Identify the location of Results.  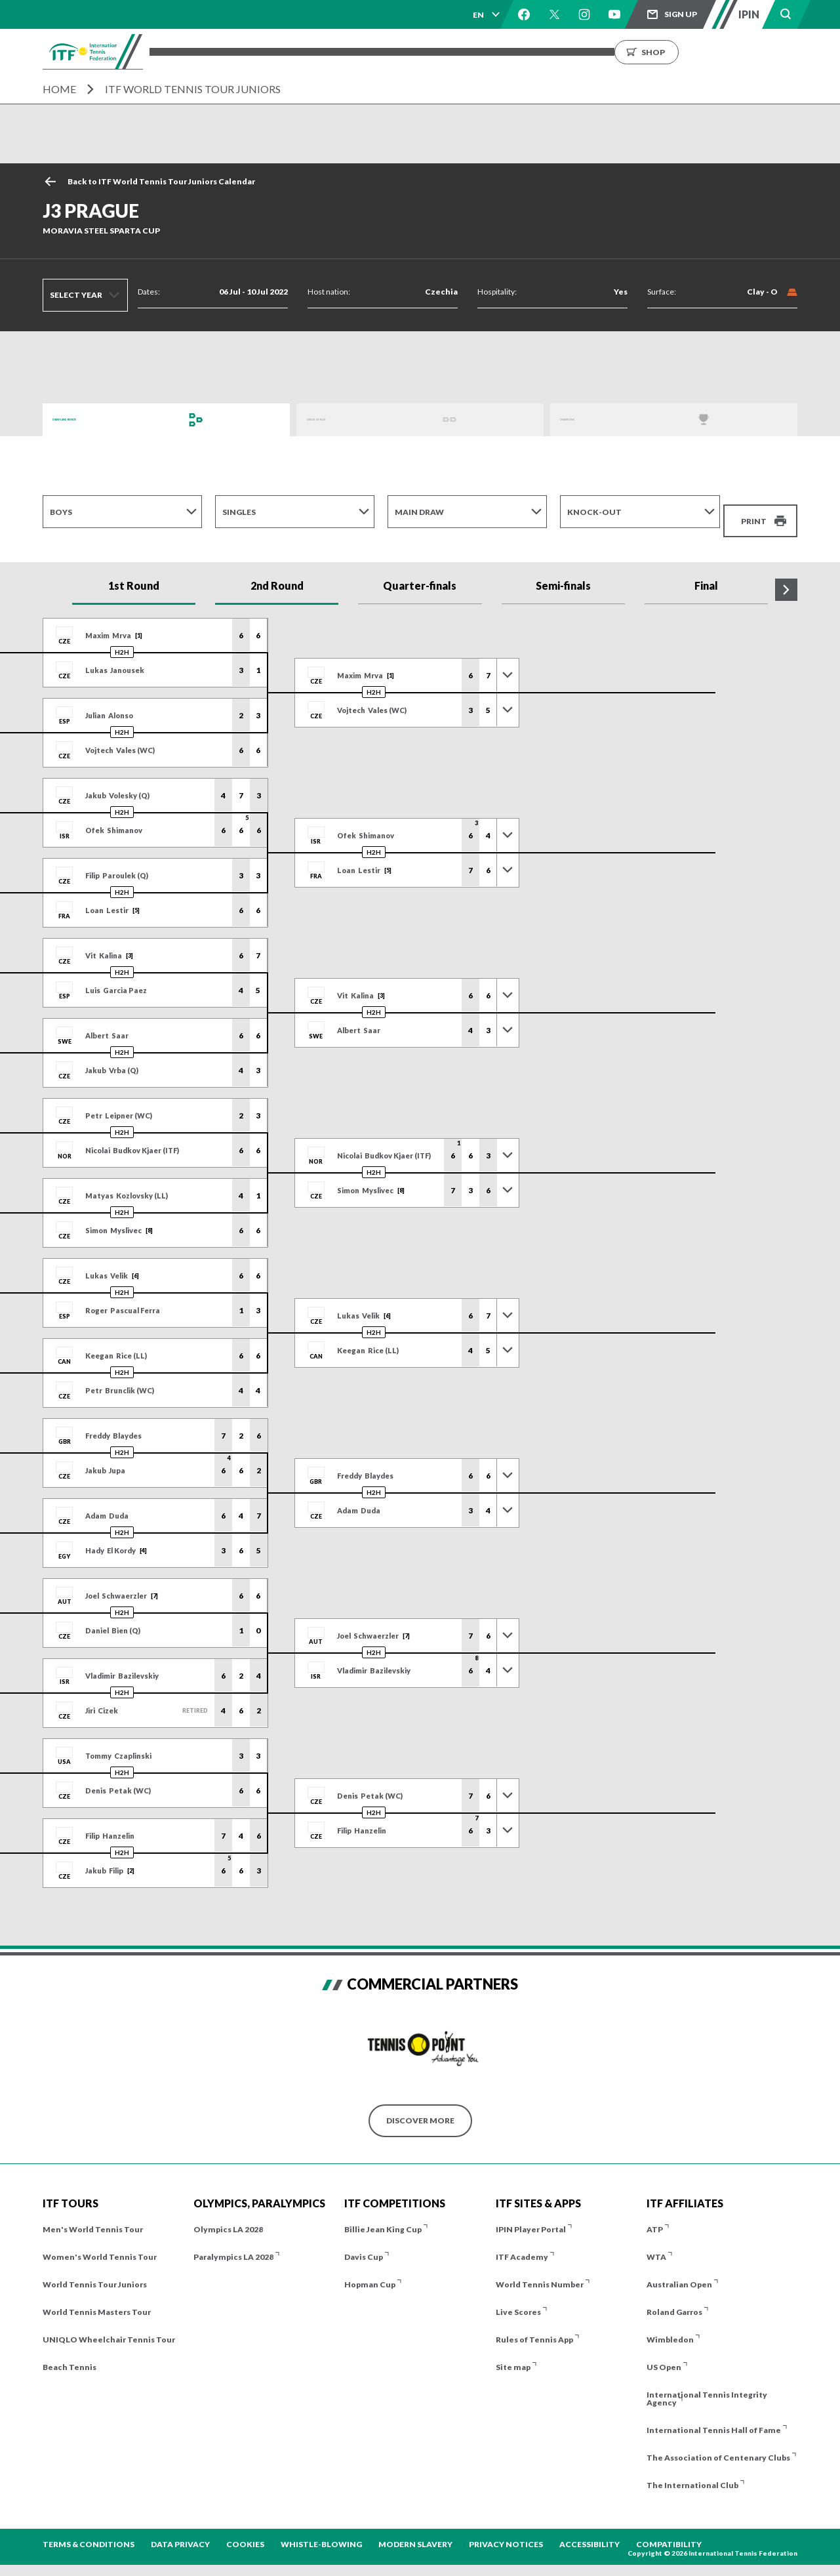
(445, 51).